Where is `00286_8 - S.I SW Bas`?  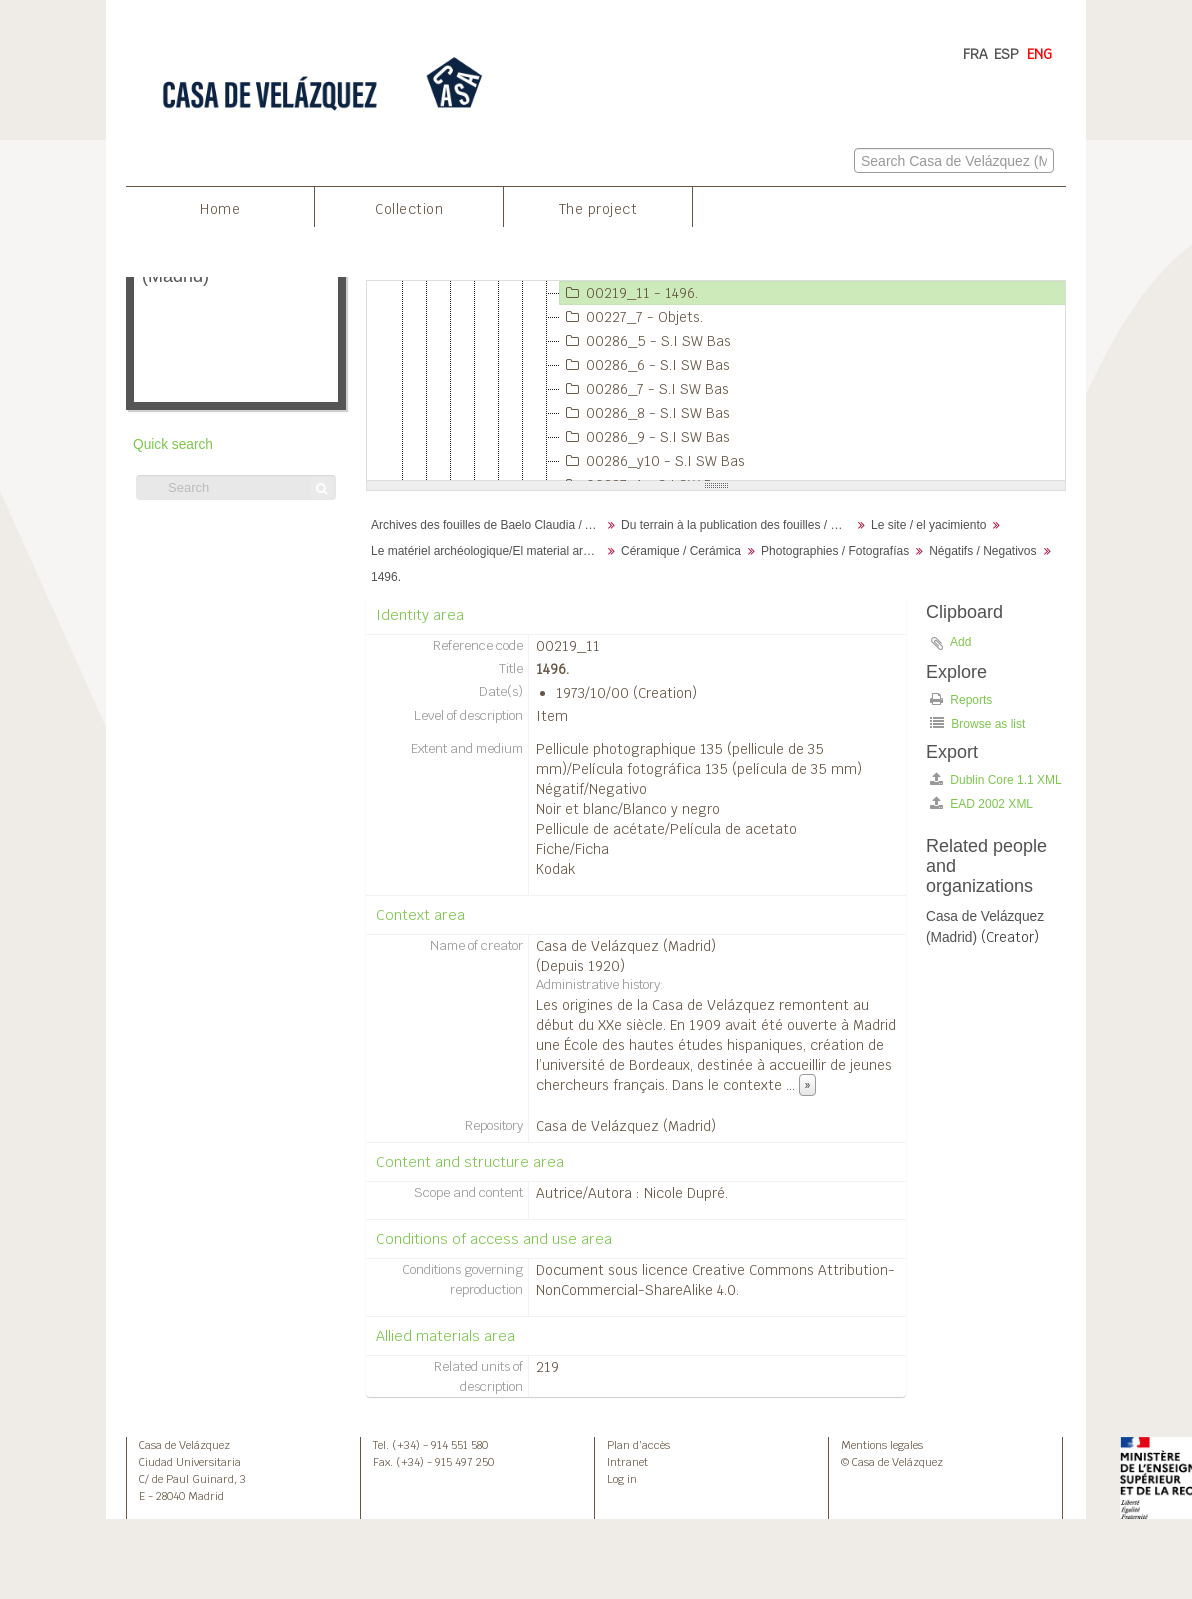
00286_8 - S.I SW Bas is located at coordinates (645, 413).